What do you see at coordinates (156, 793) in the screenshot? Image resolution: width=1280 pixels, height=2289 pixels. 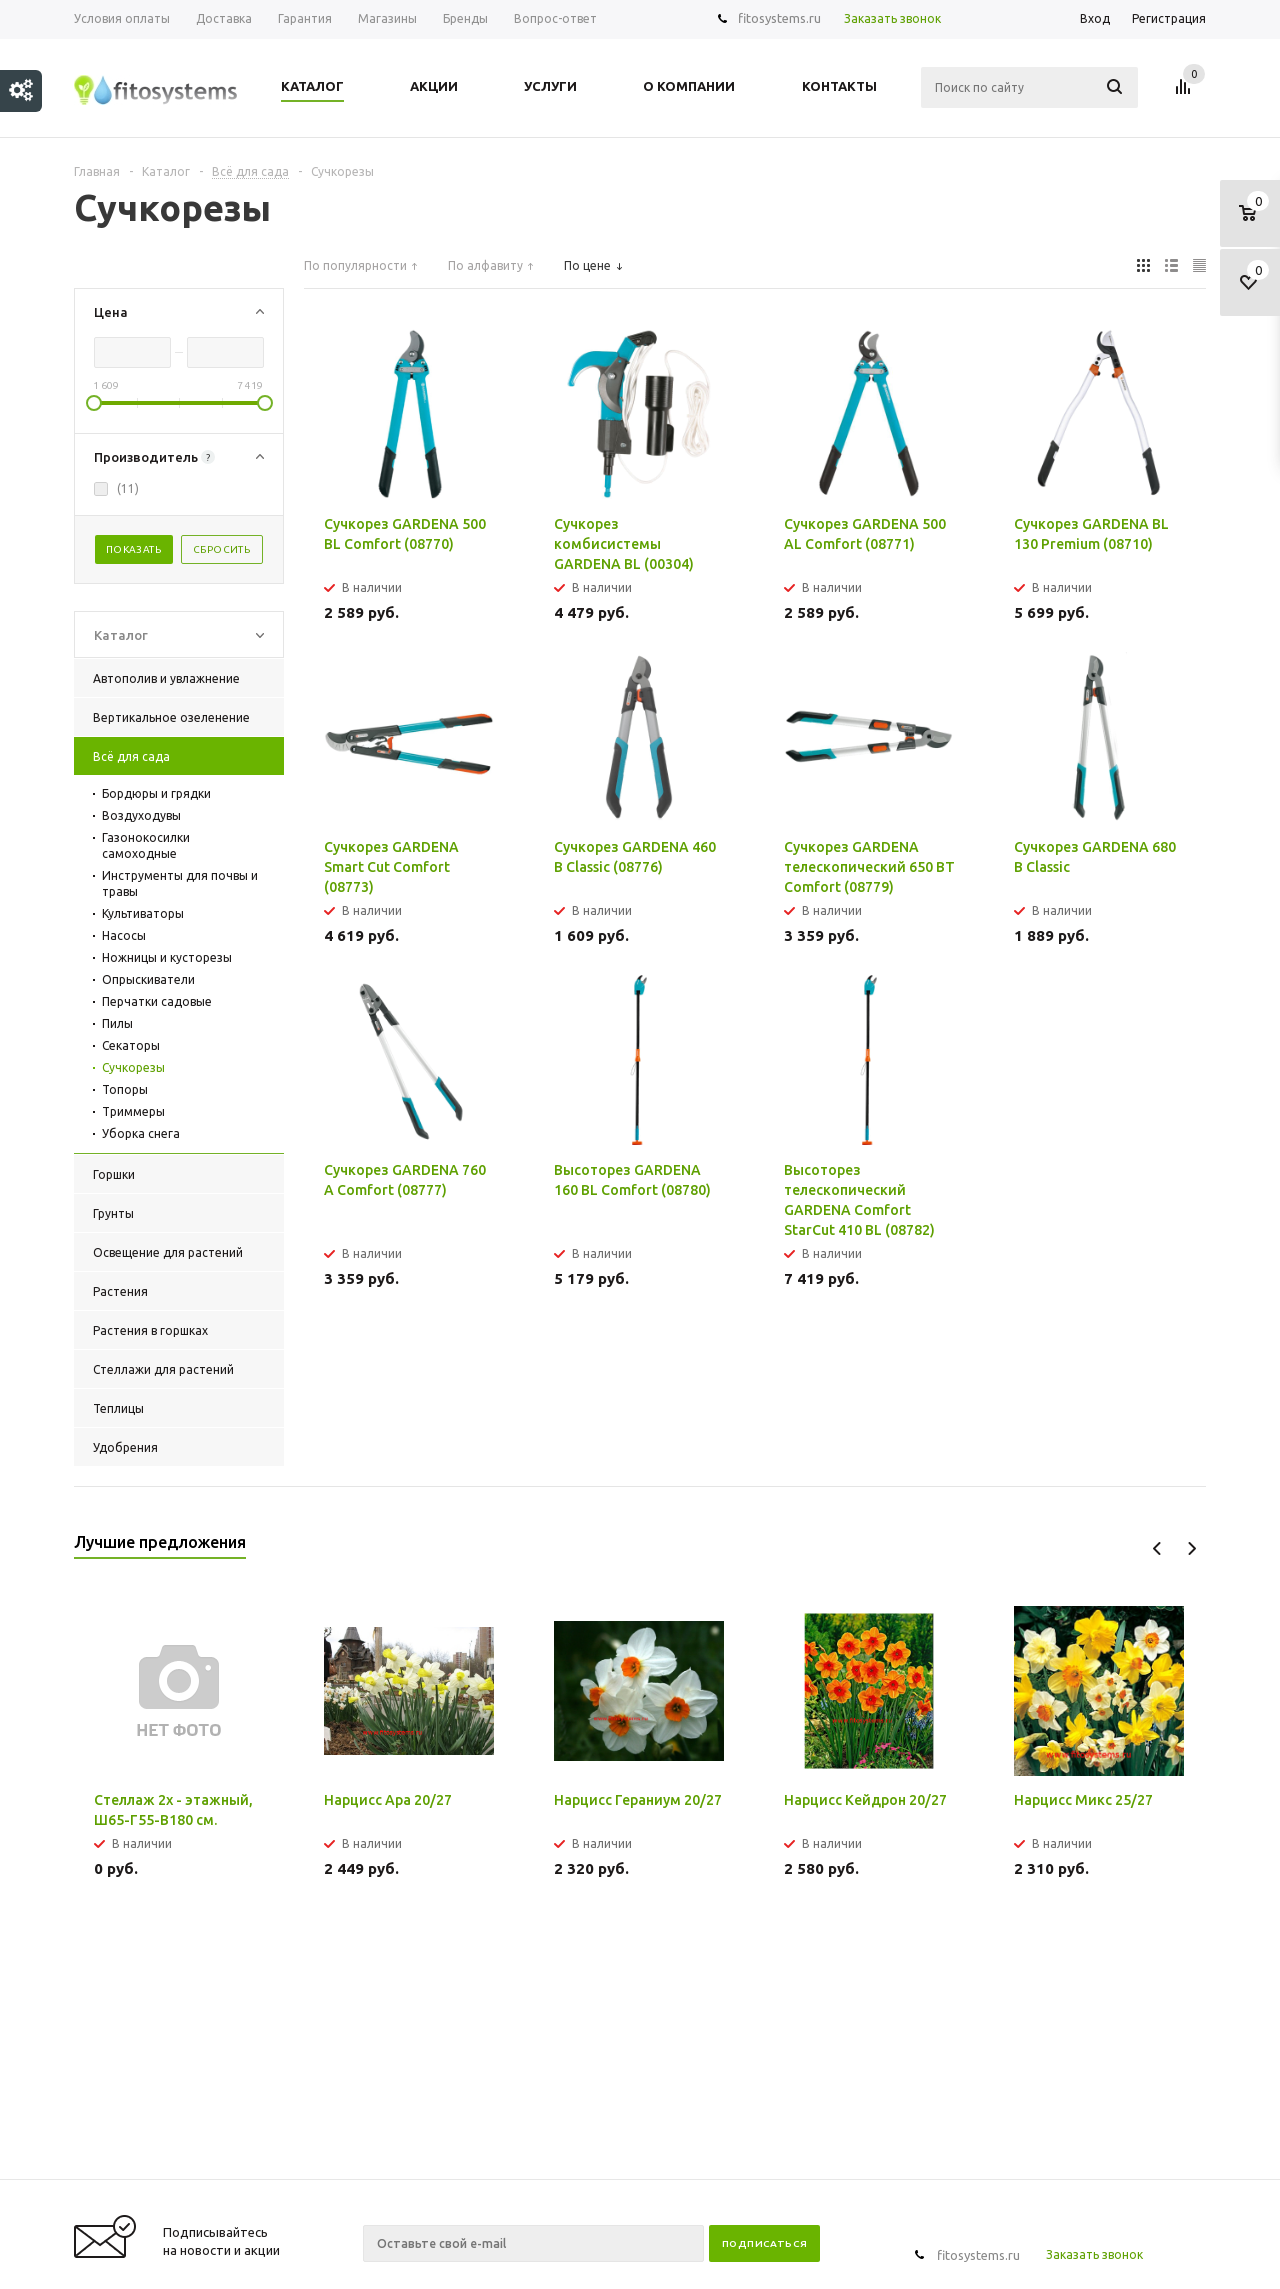 I see `Бордюры и грядки` at bounding box center [156, 793].